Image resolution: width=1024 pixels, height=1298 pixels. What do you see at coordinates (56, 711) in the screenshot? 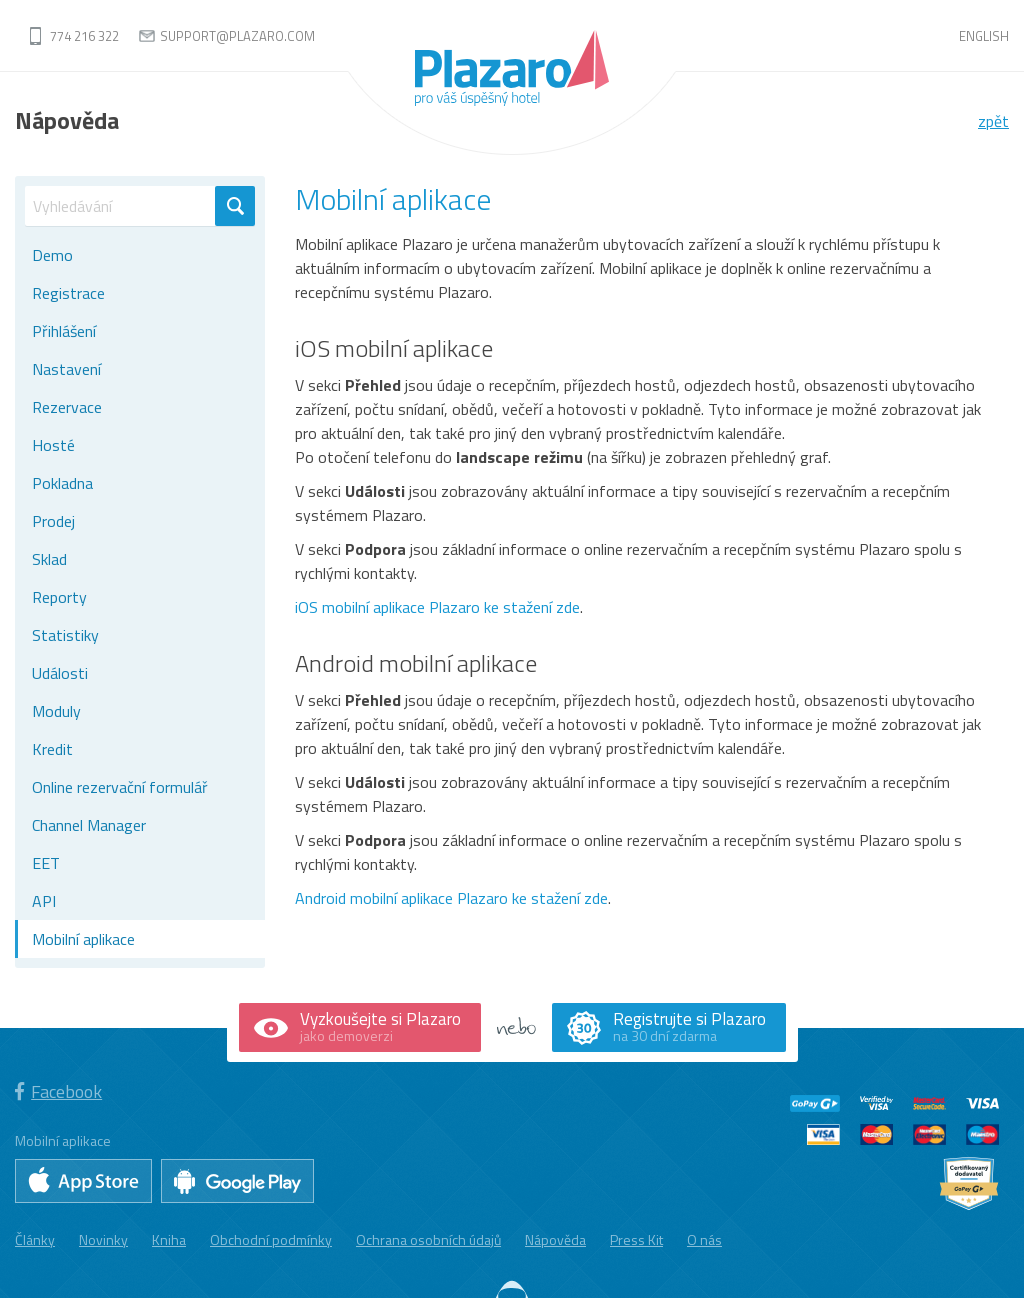
I see `Moduly` at bounding box center [56, 711].